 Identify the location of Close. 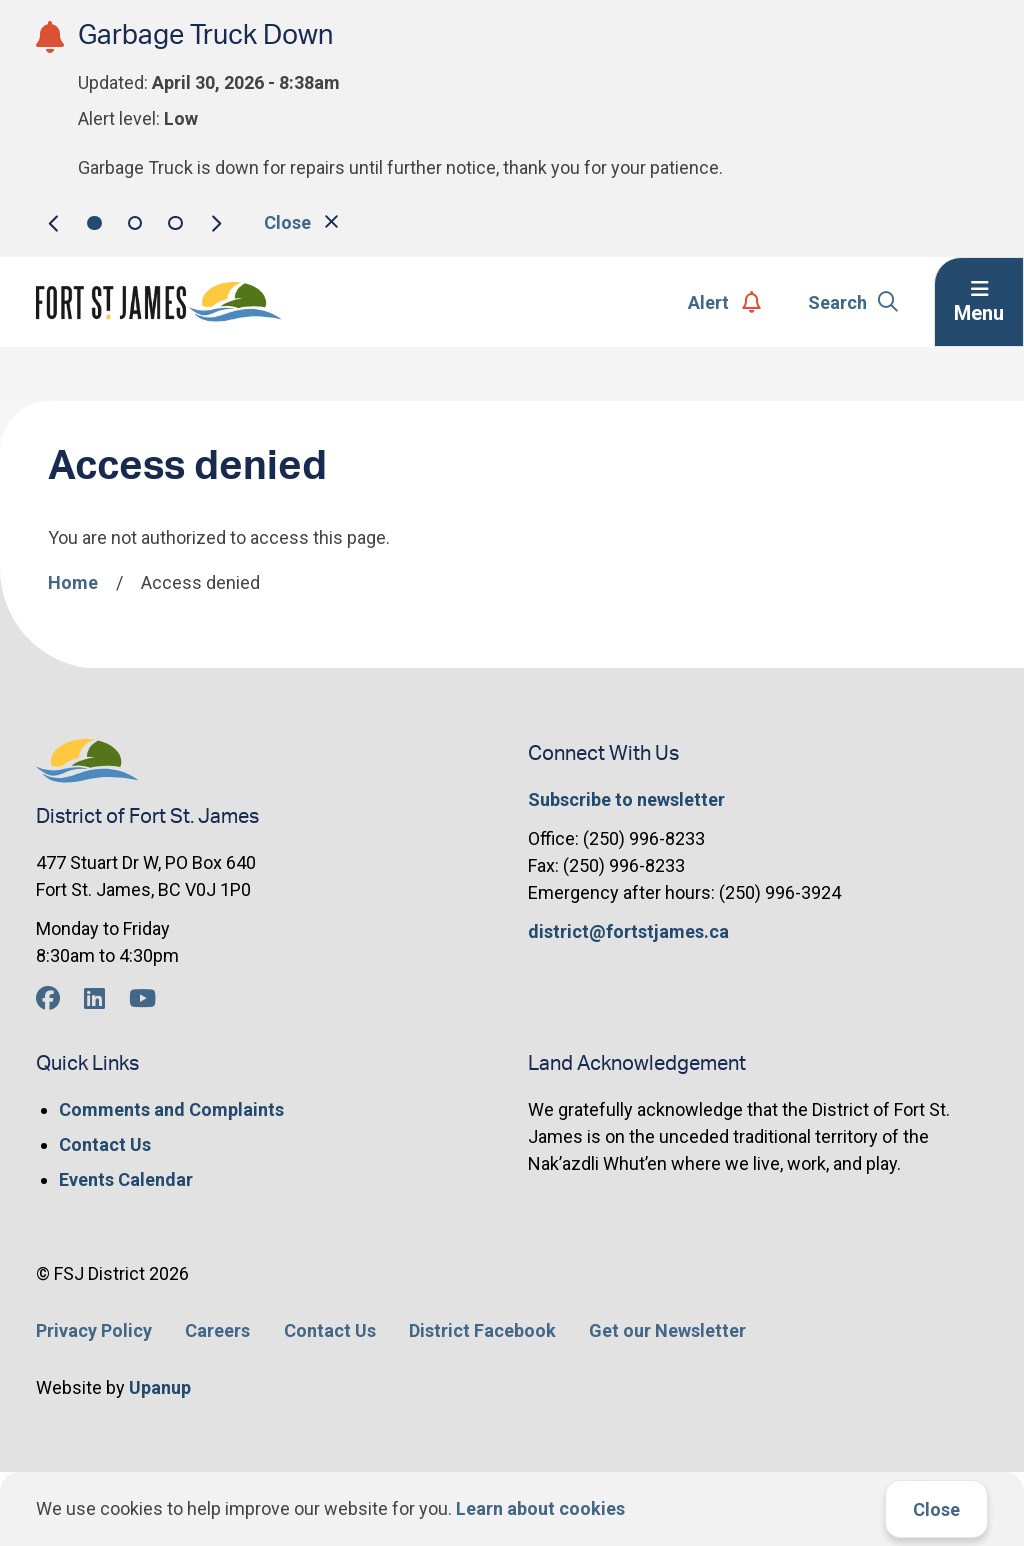
(936, 1509).